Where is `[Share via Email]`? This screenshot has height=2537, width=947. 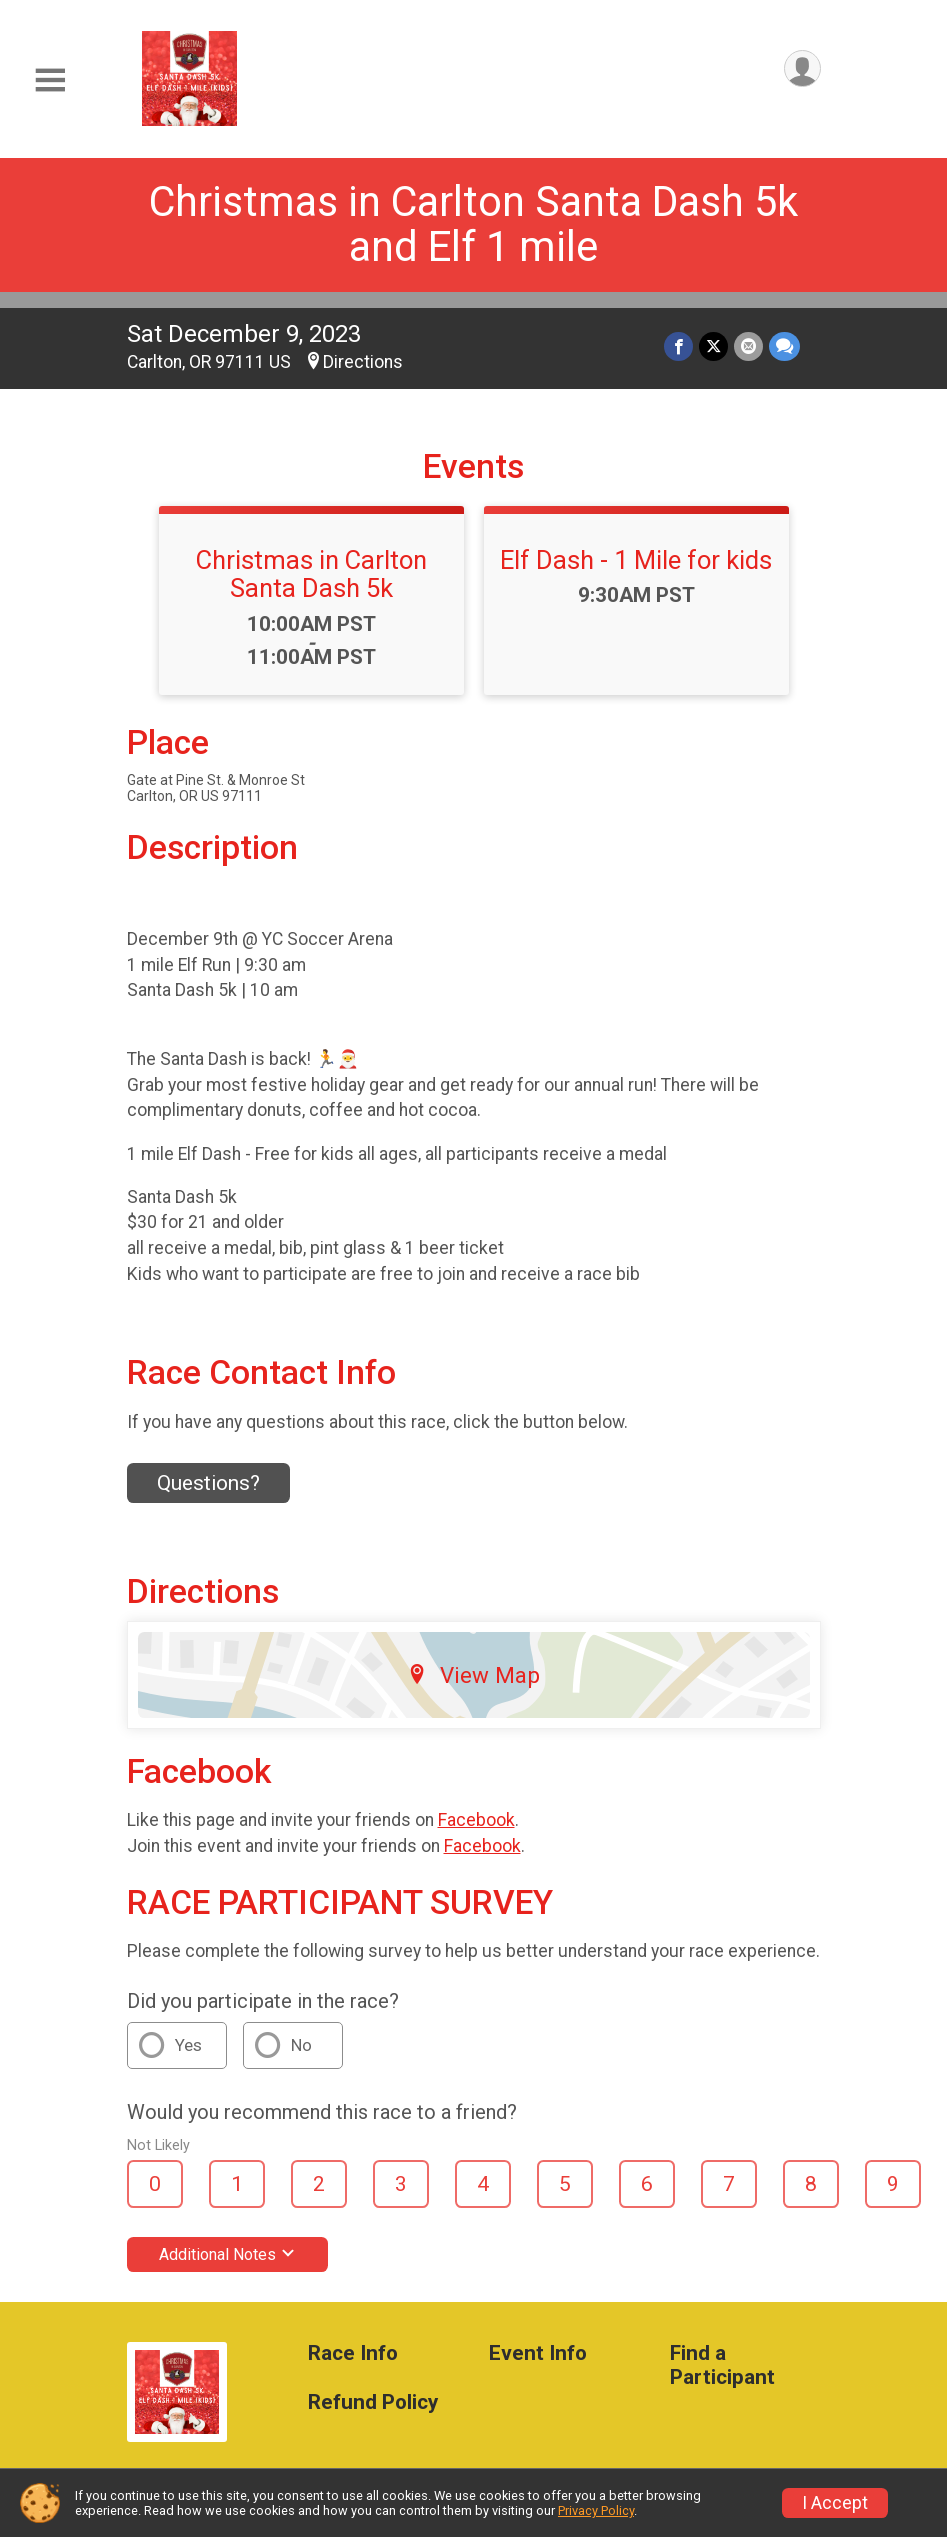 [Share via Email] is located at coordinates (748, 346).